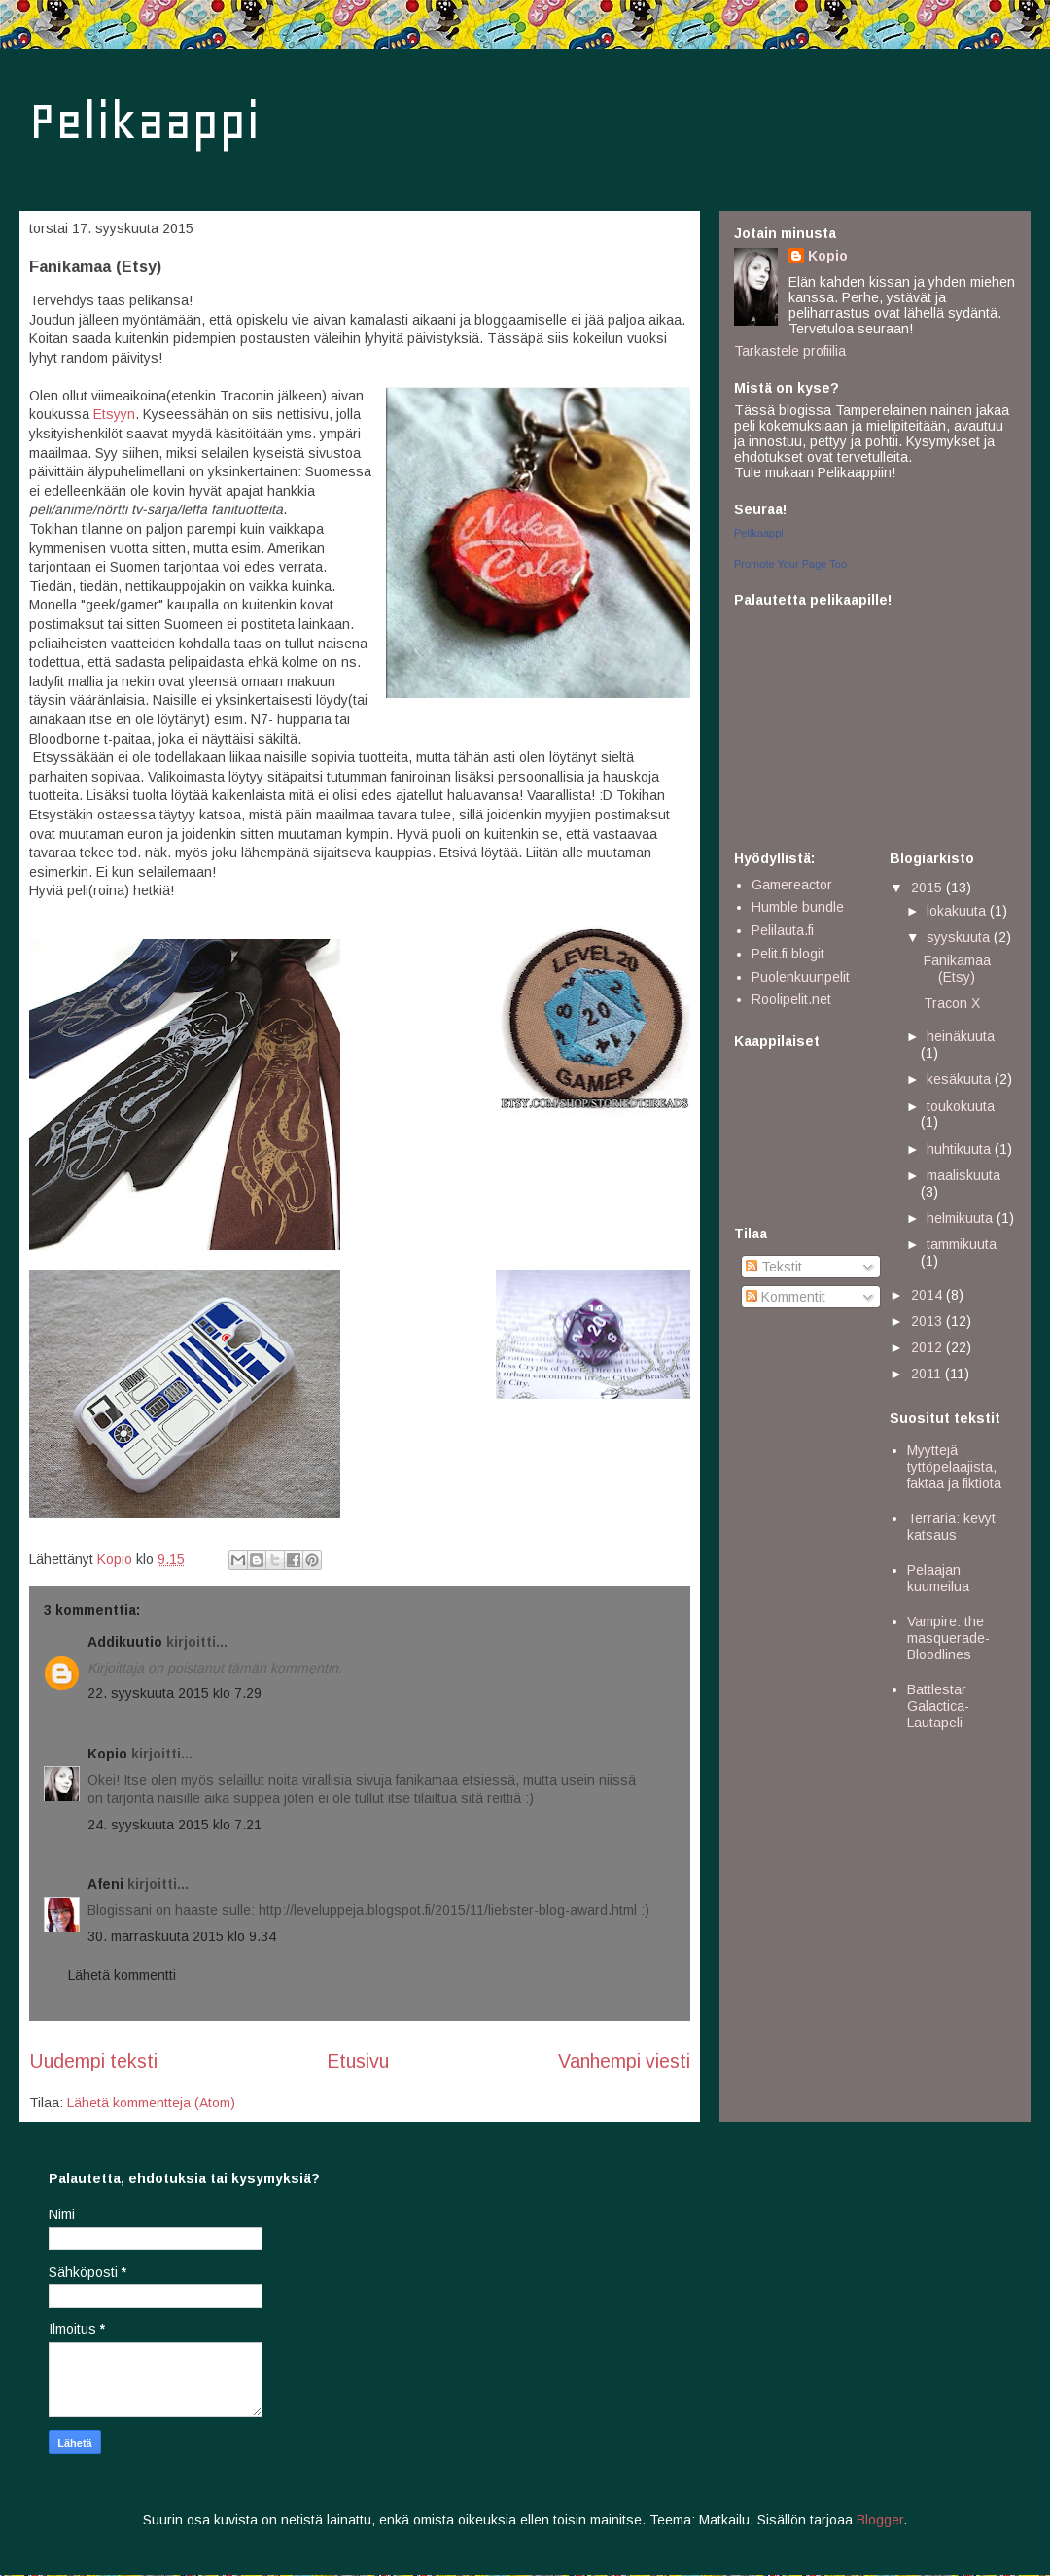 The image size is (1050, 2576). Describe the element at coordinates (790, 351) in the screenshot. I see `Tarkastele profiilia` at that location.